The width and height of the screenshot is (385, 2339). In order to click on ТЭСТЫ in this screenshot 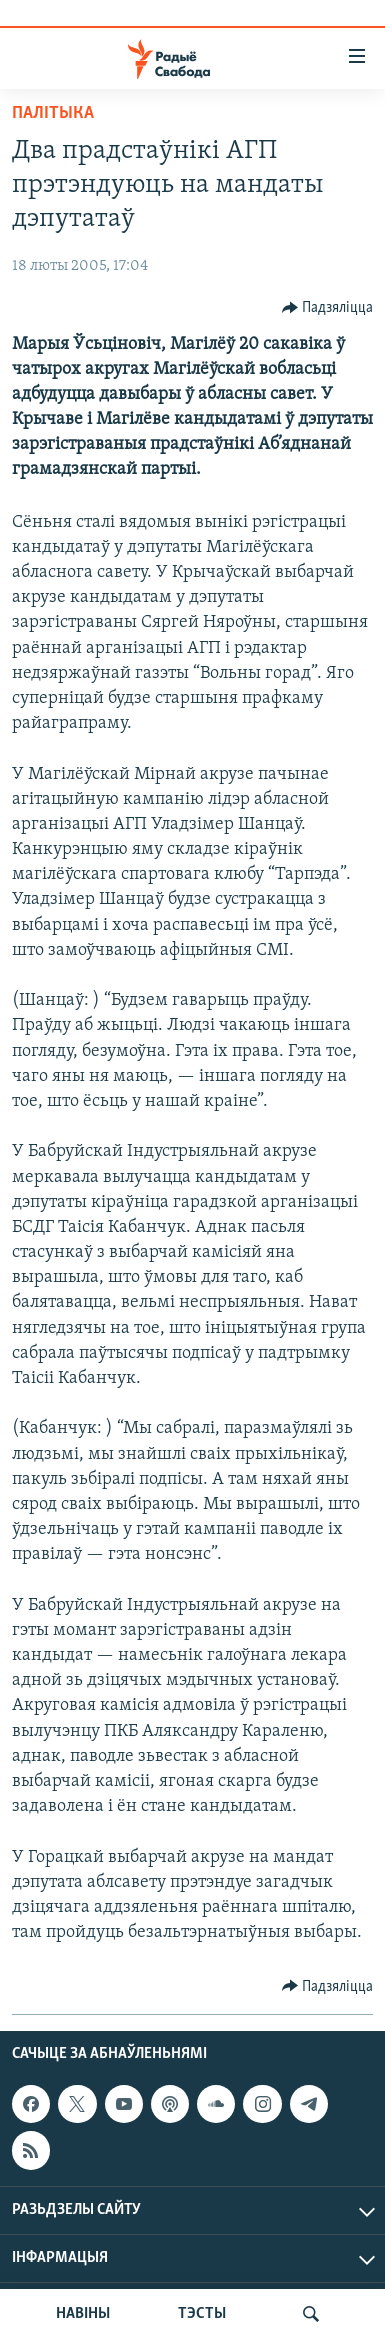, I will do `click(202, 2314)`.